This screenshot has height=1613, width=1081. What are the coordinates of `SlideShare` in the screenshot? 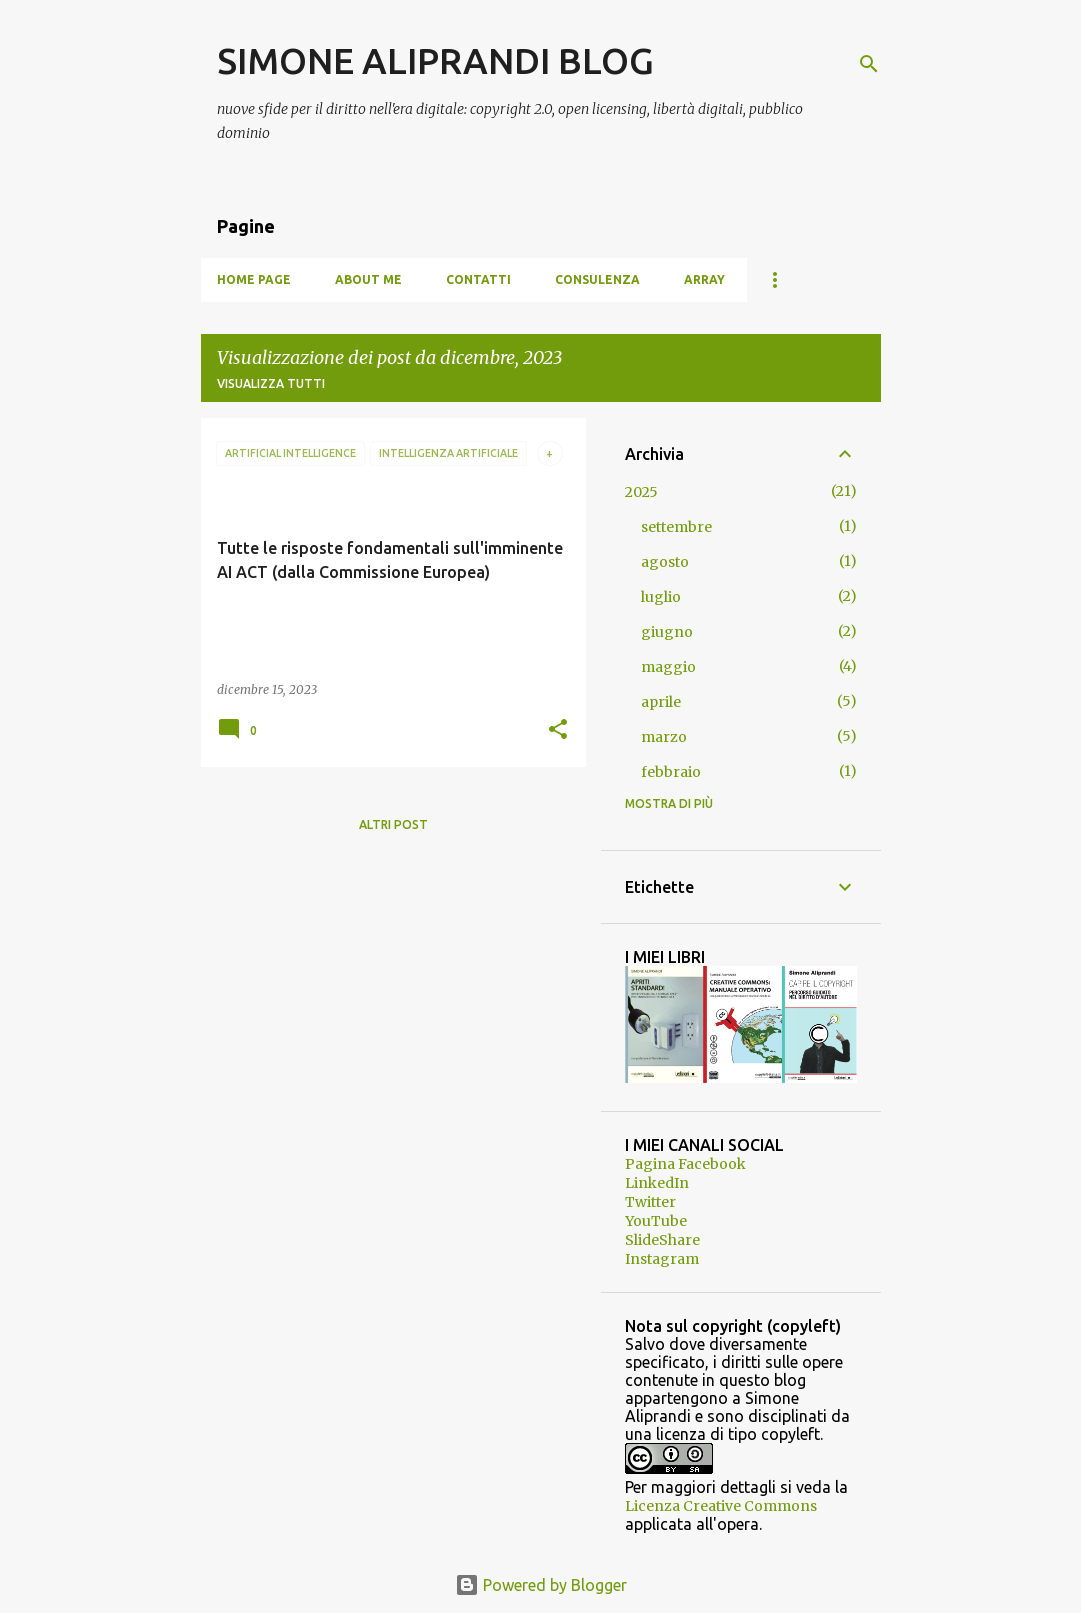 It's located at (662, 1240).